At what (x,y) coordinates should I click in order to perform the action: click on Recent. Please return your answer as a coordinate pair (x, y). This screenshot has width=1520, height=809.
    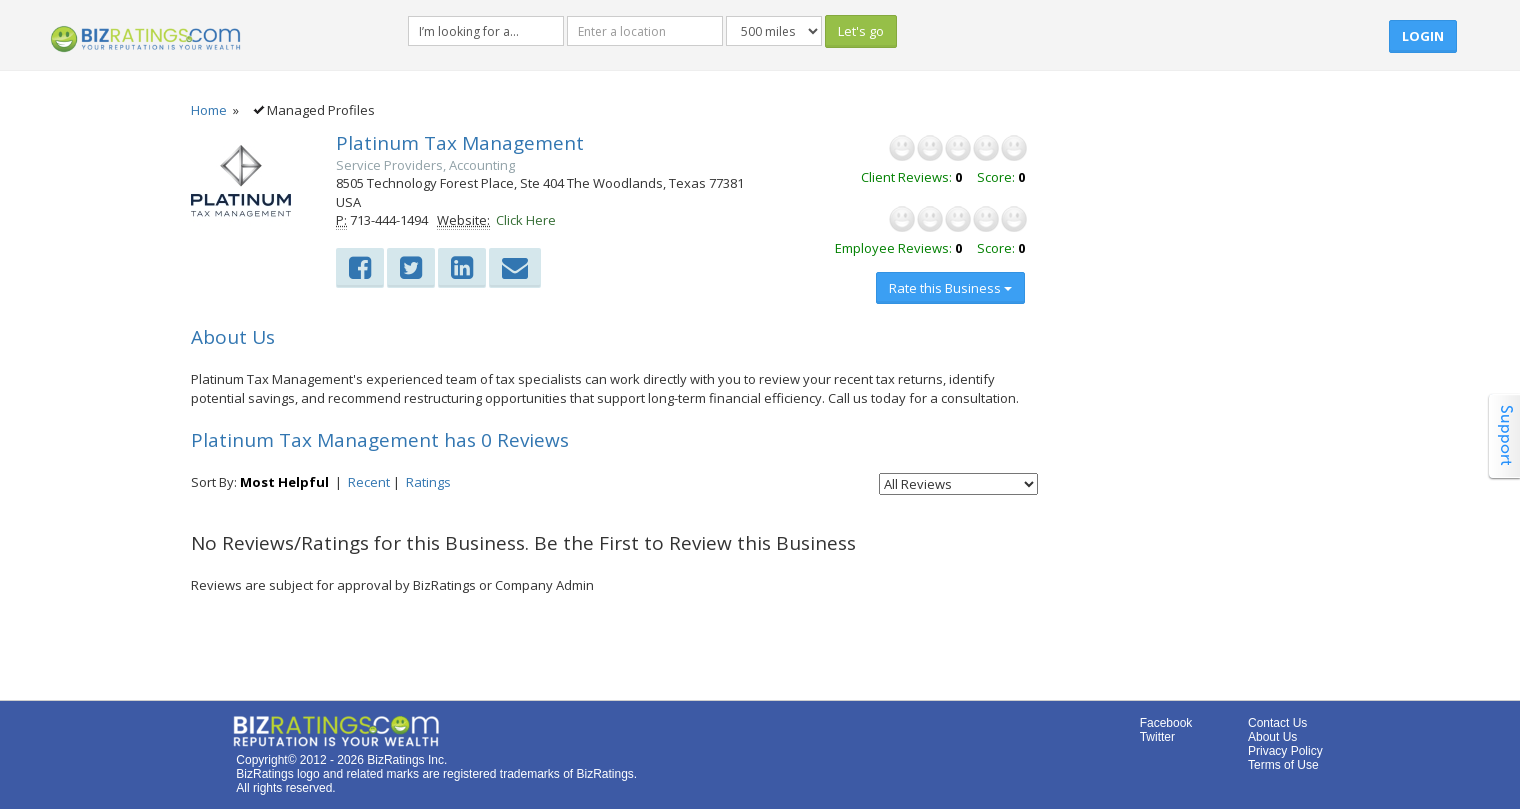
    Looking at the image, I should click on (369, 482).